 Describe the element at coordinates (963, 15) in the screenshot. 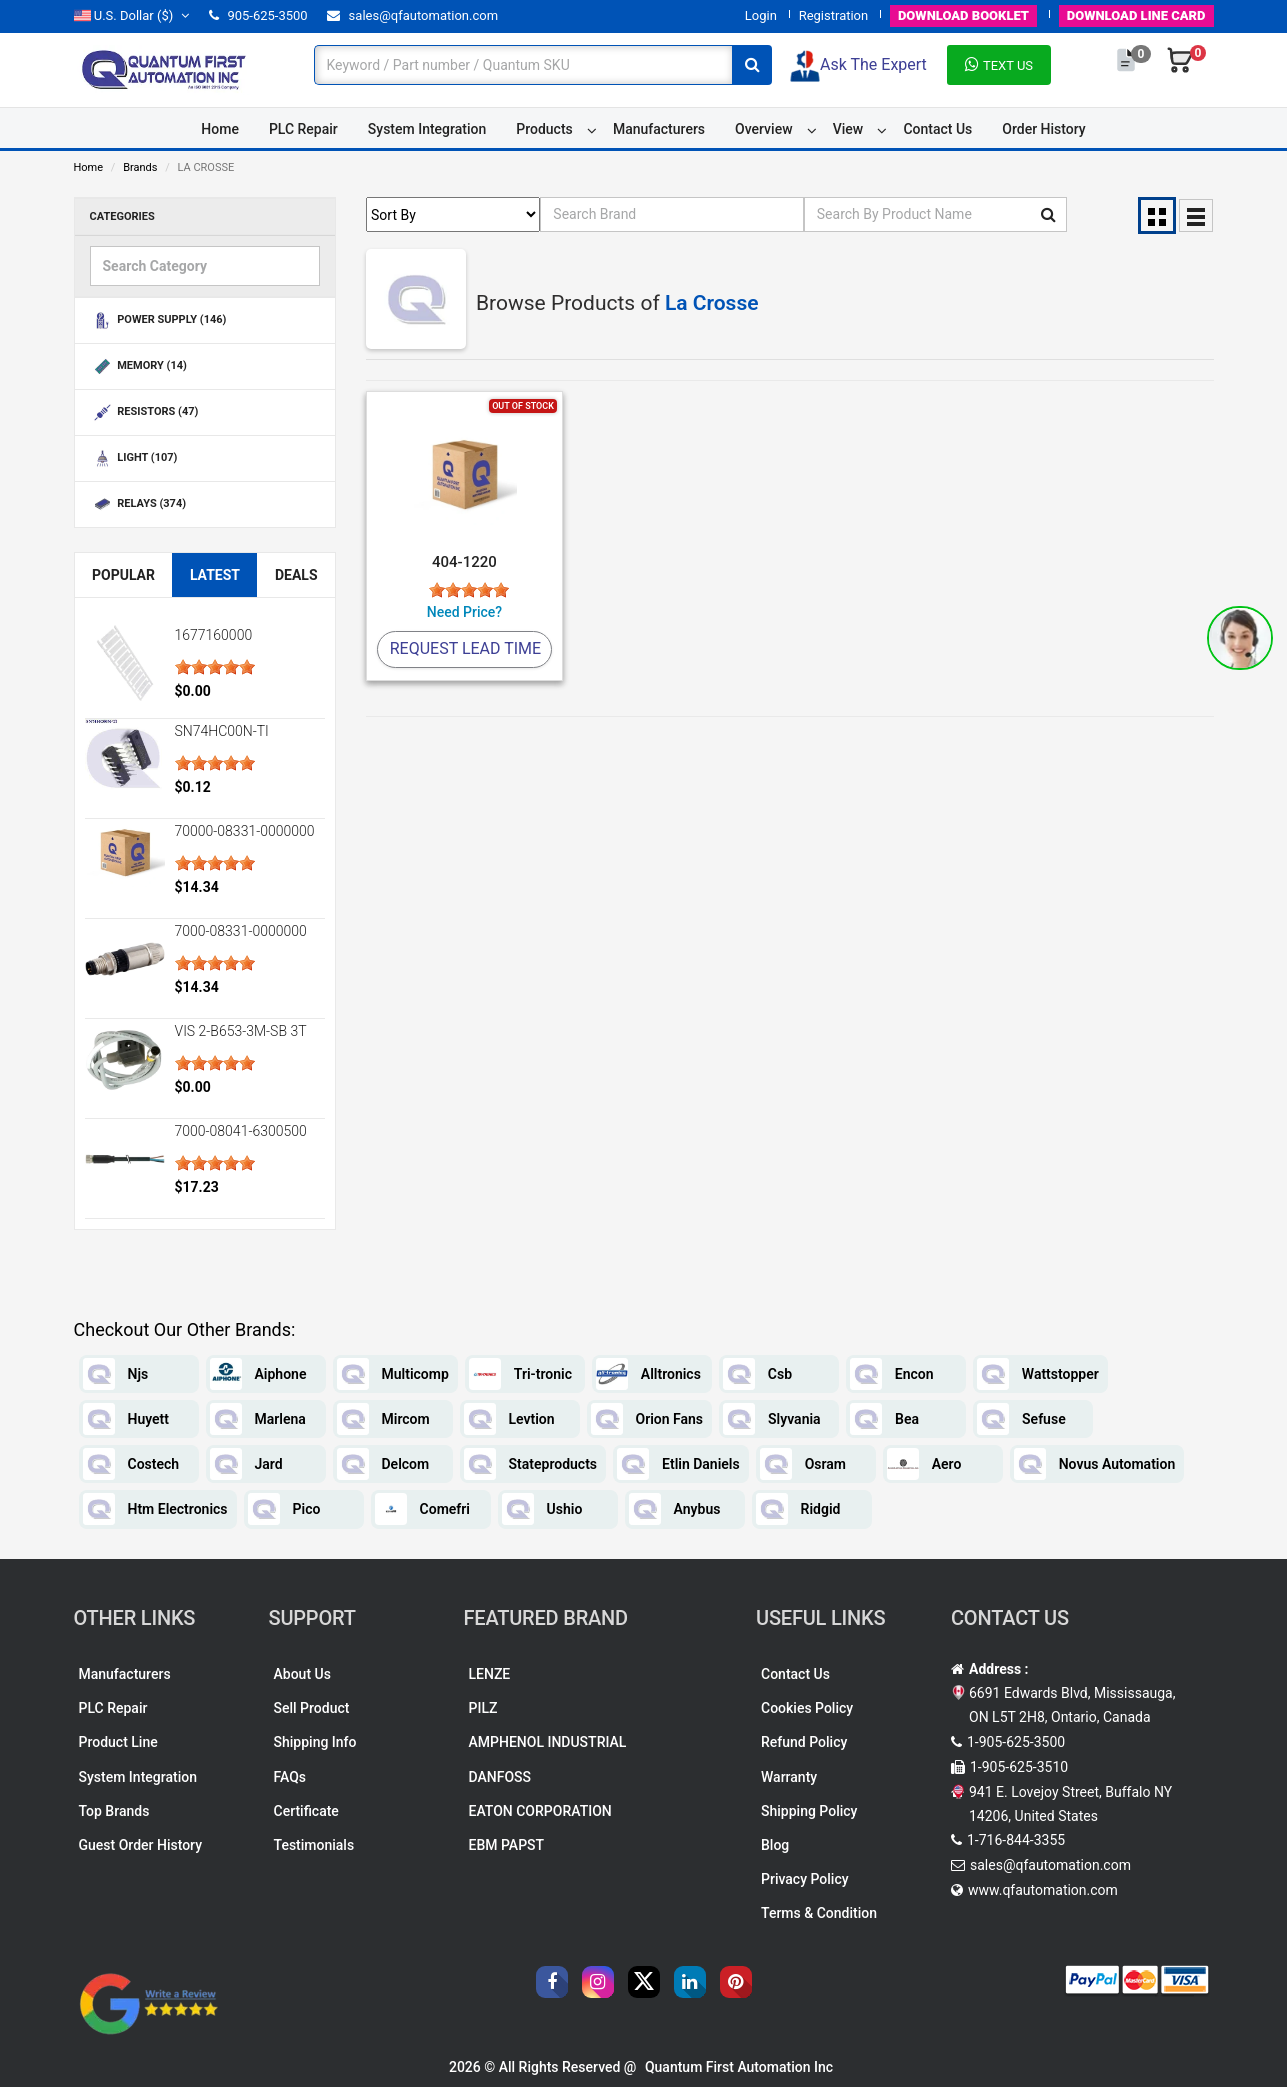

I see `BOOKLET` at that location.